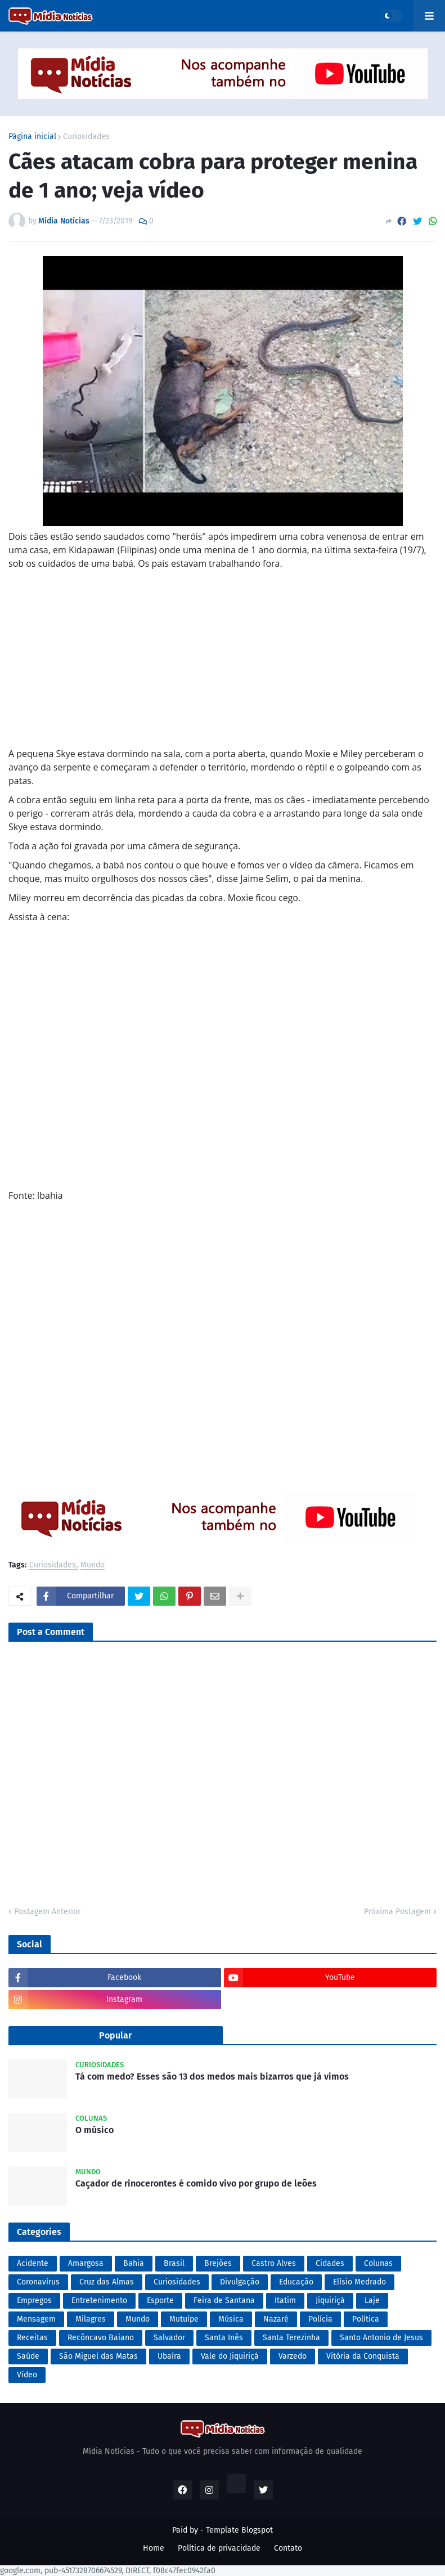 This screenshot has height=2576, width=445. Describe the element at coordinates (291, 2337) in the screenshot. I see `Santa Terezinha` at that location.